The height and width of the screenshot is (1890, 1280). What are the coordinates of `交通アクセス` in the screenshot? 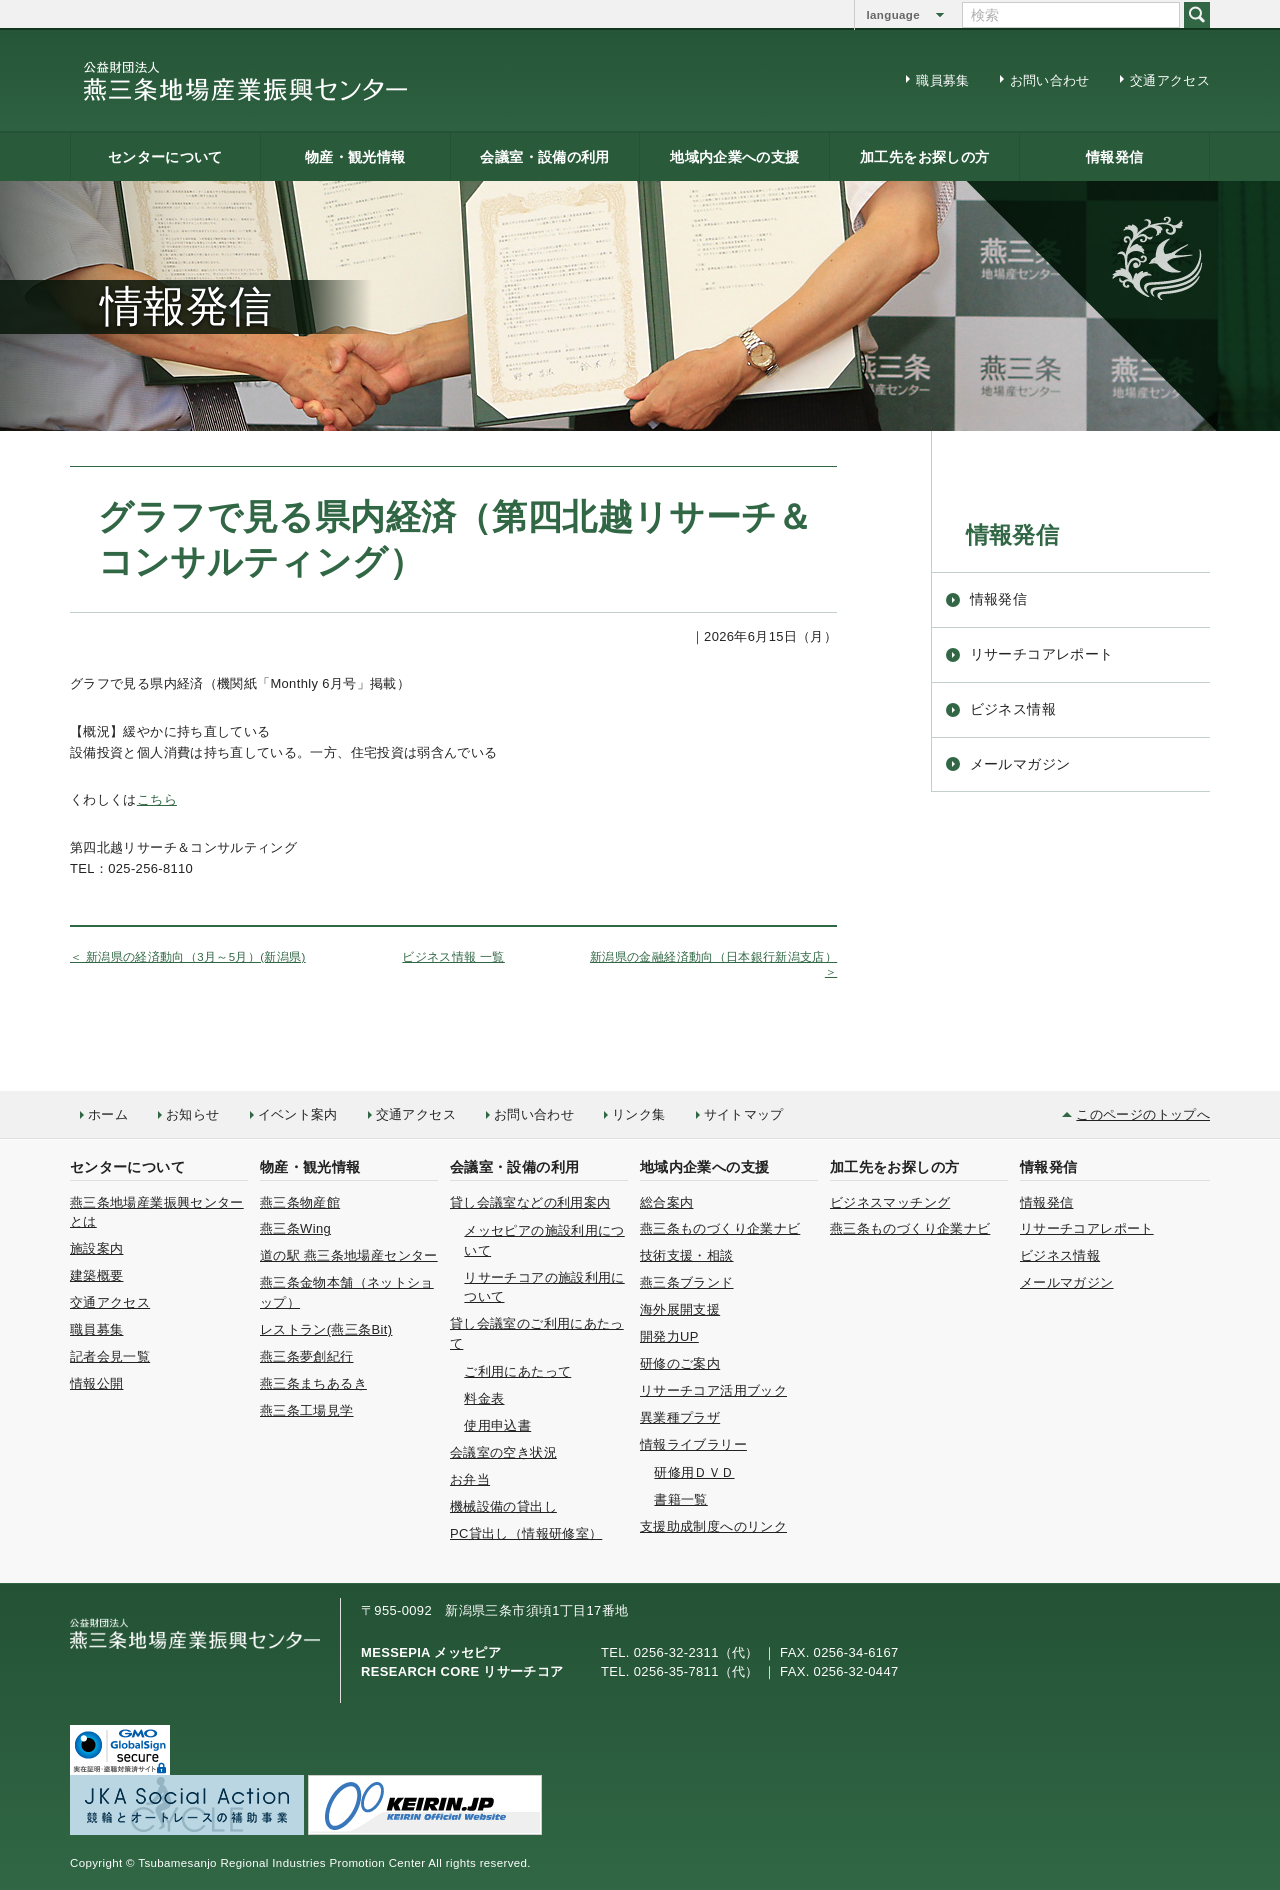 It's located at (1170, 80).